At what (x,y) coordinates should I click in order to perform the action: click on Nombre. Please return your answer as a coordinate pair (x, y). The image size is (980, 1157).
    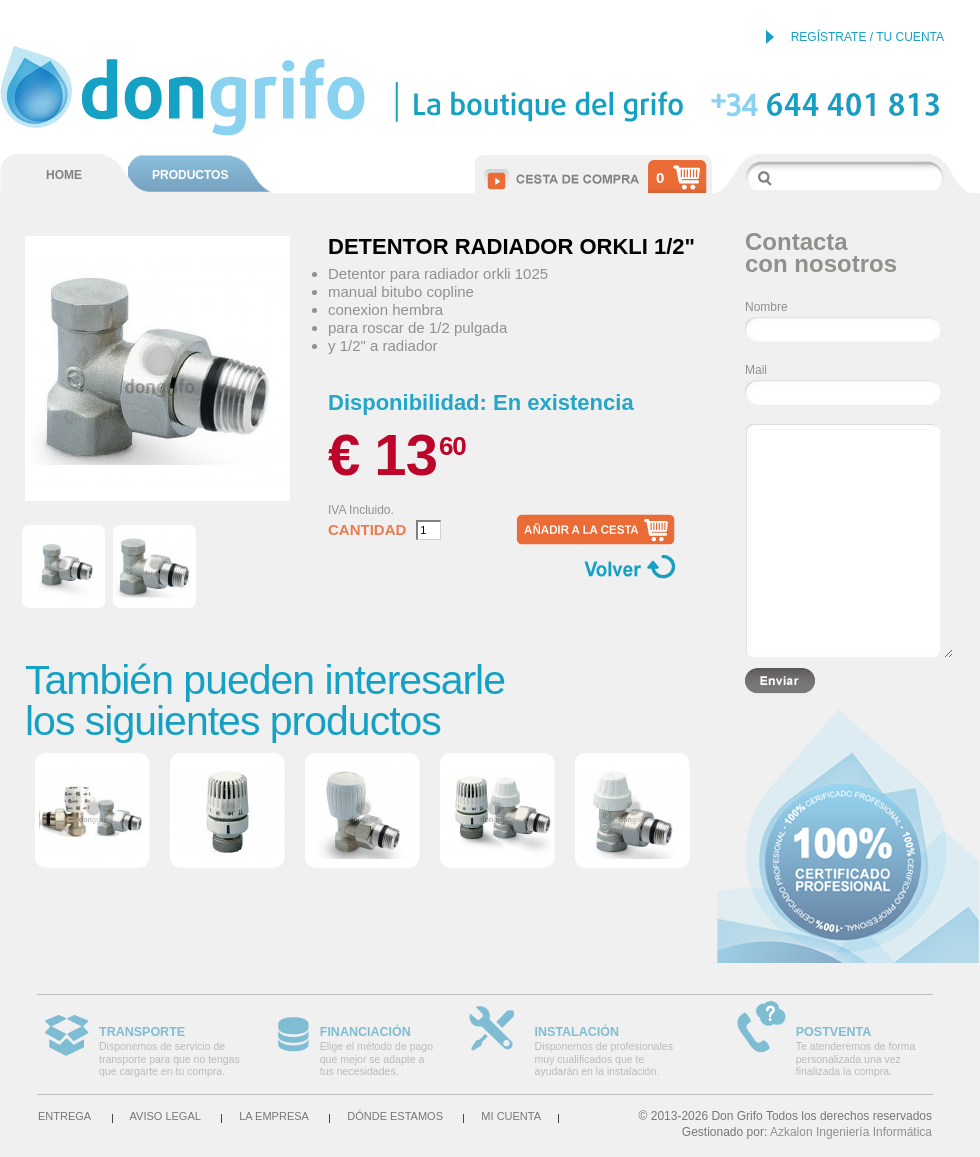
    Looking at the image, I should click on (766, 307).